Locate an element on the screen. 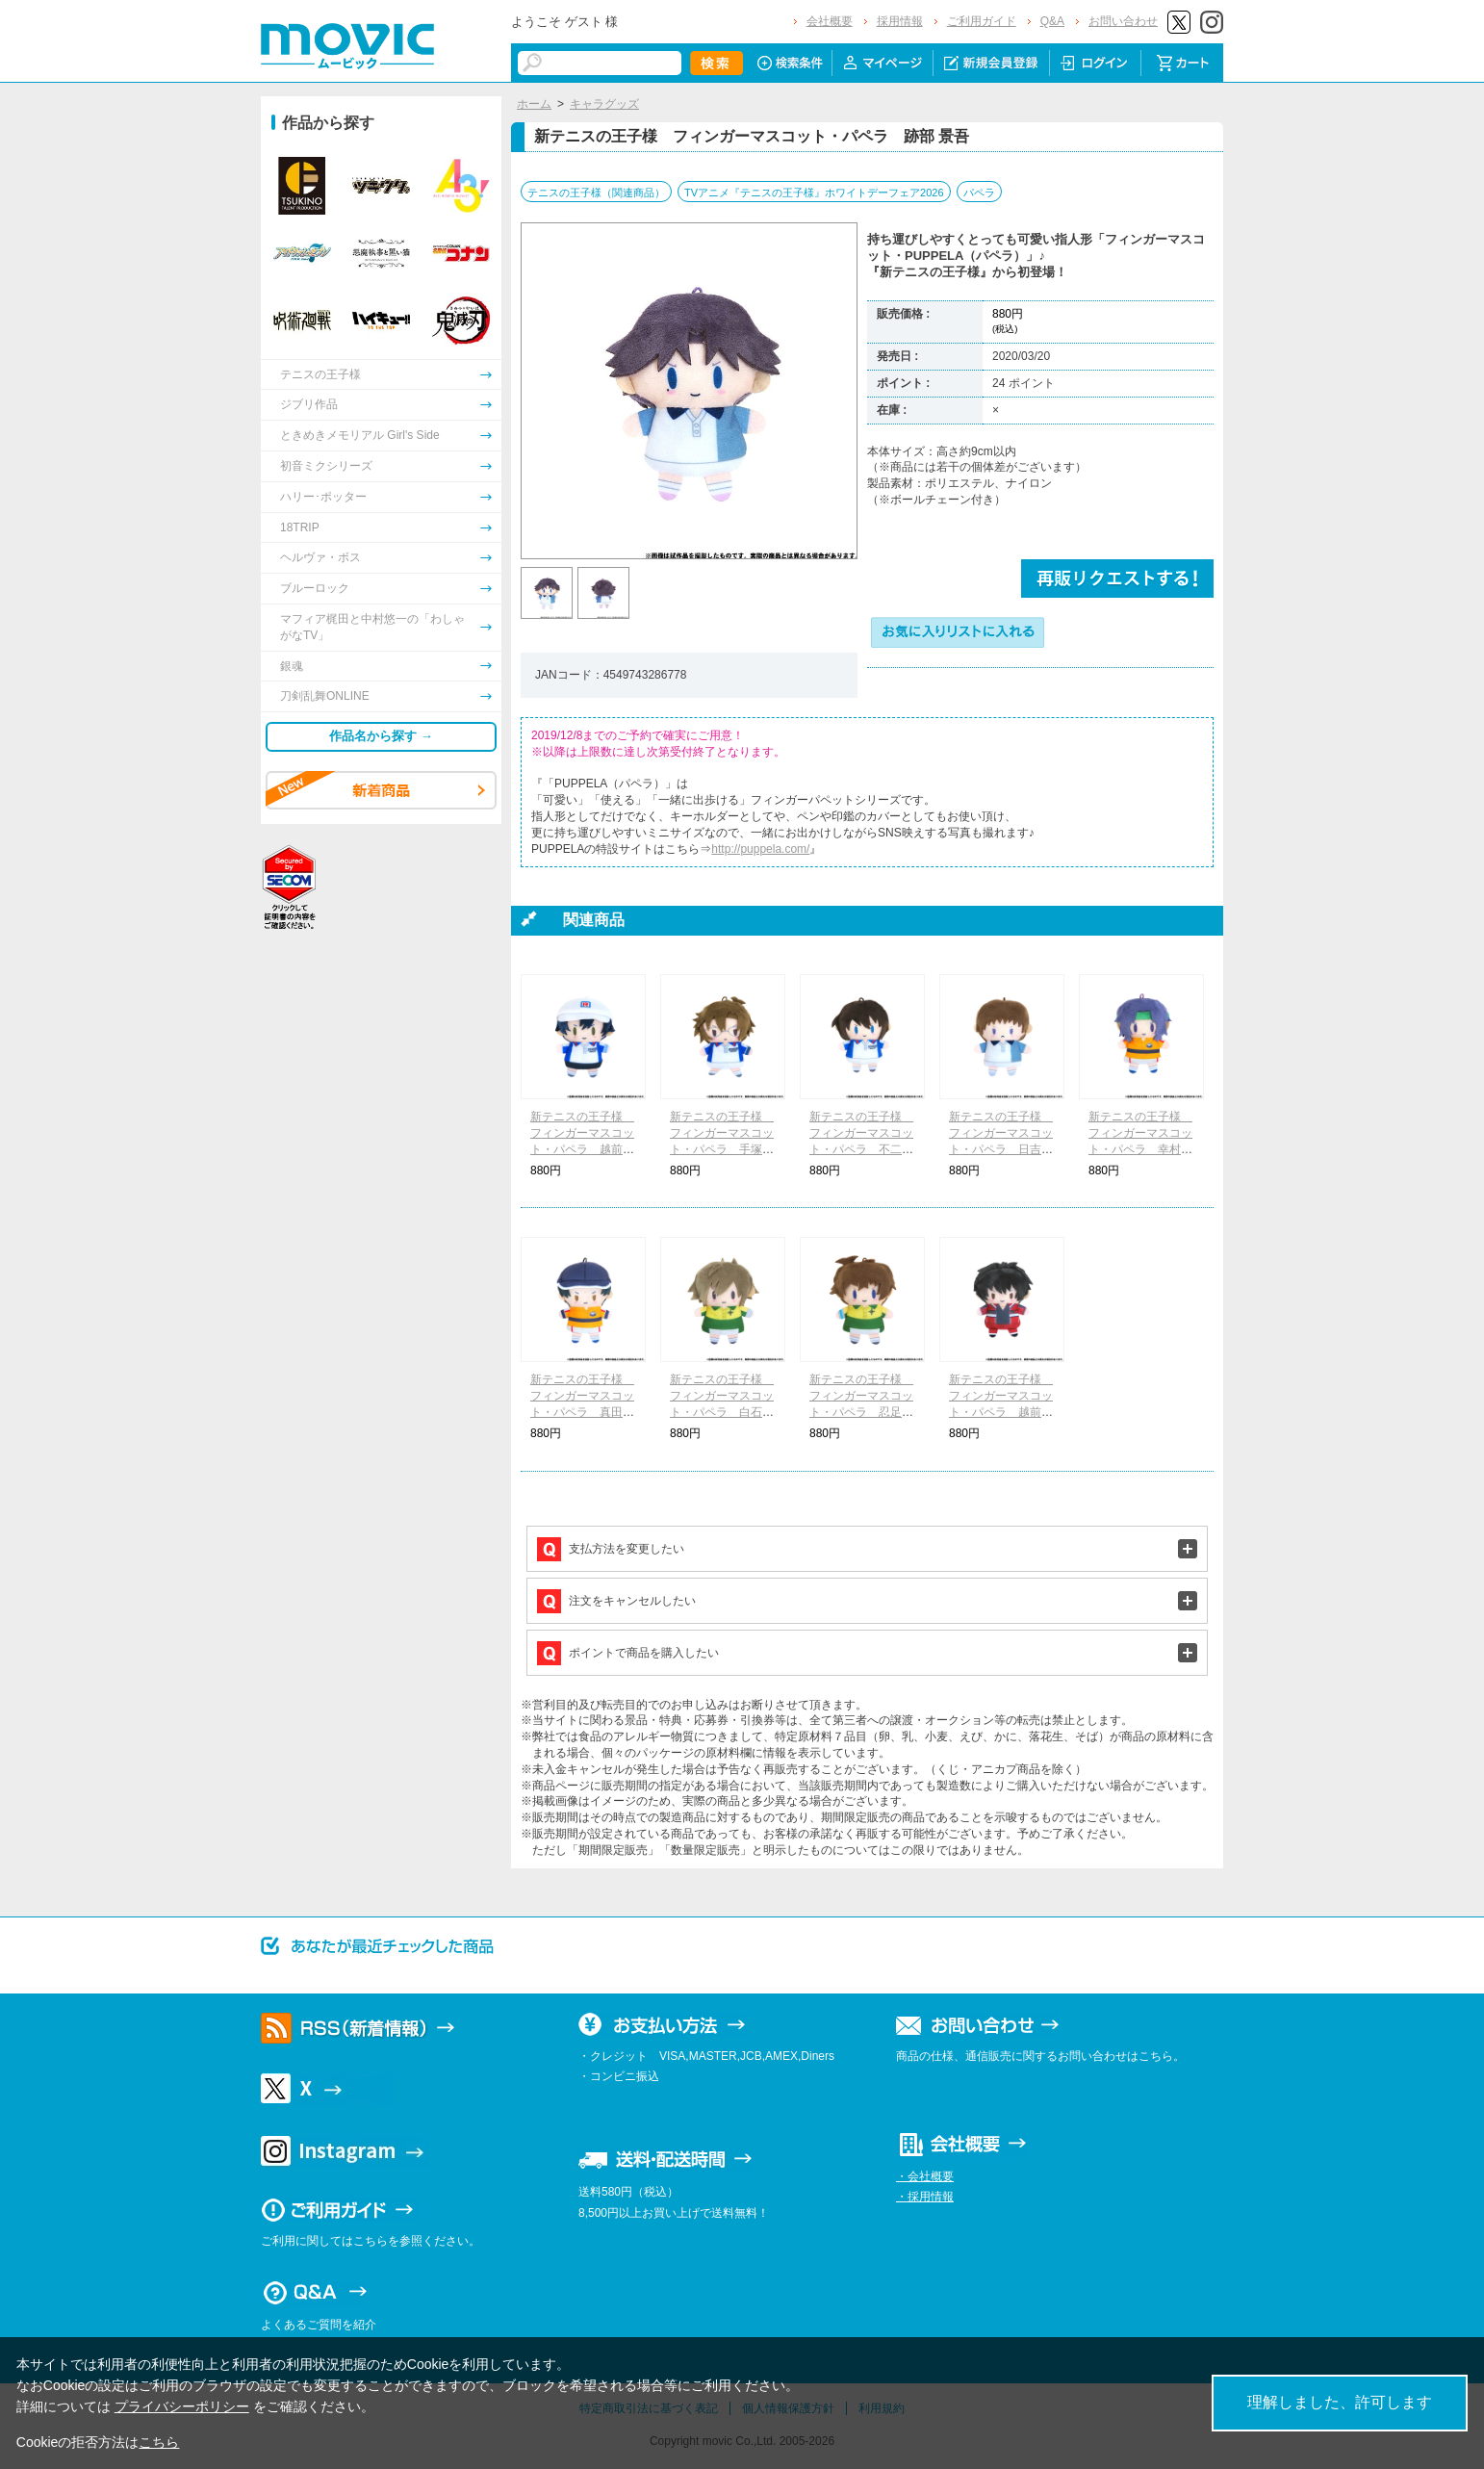 The width and height of the screenshot is (1484, 2469). 会社概要 is located at coordinates (829, 21).